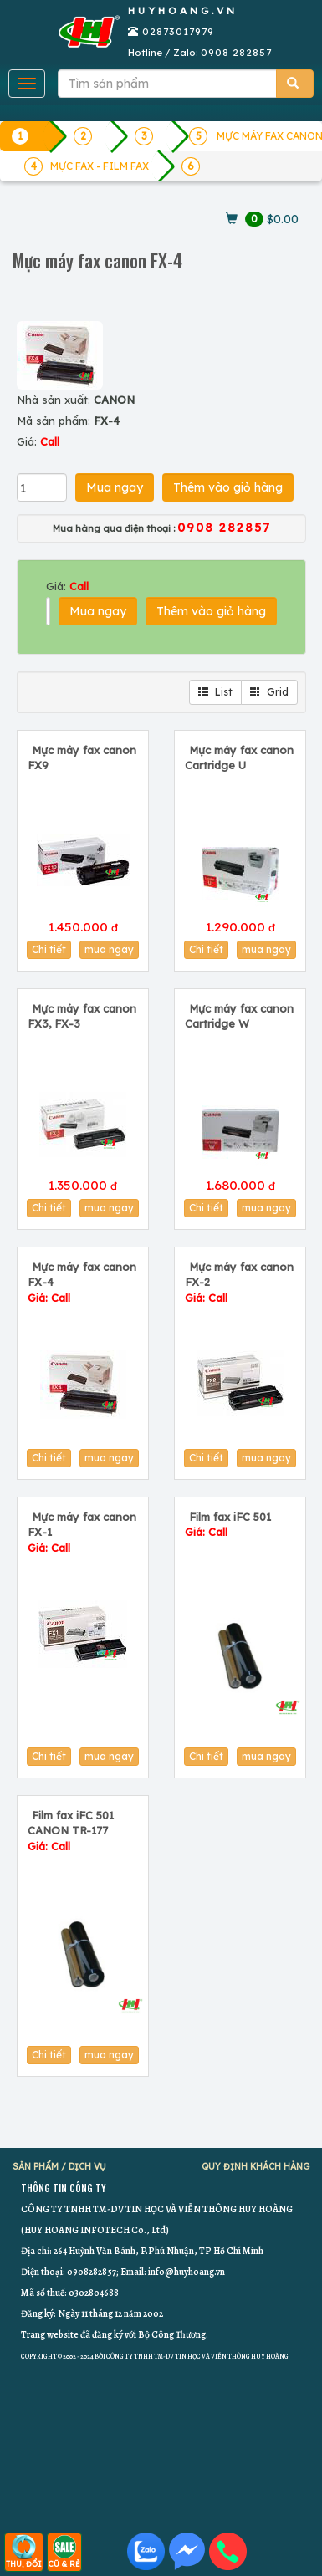 This screenshot has height=2576, width=322. Describe the element at coordinates (236, 52) in the screenshot. I see `0908 282857` at that location.